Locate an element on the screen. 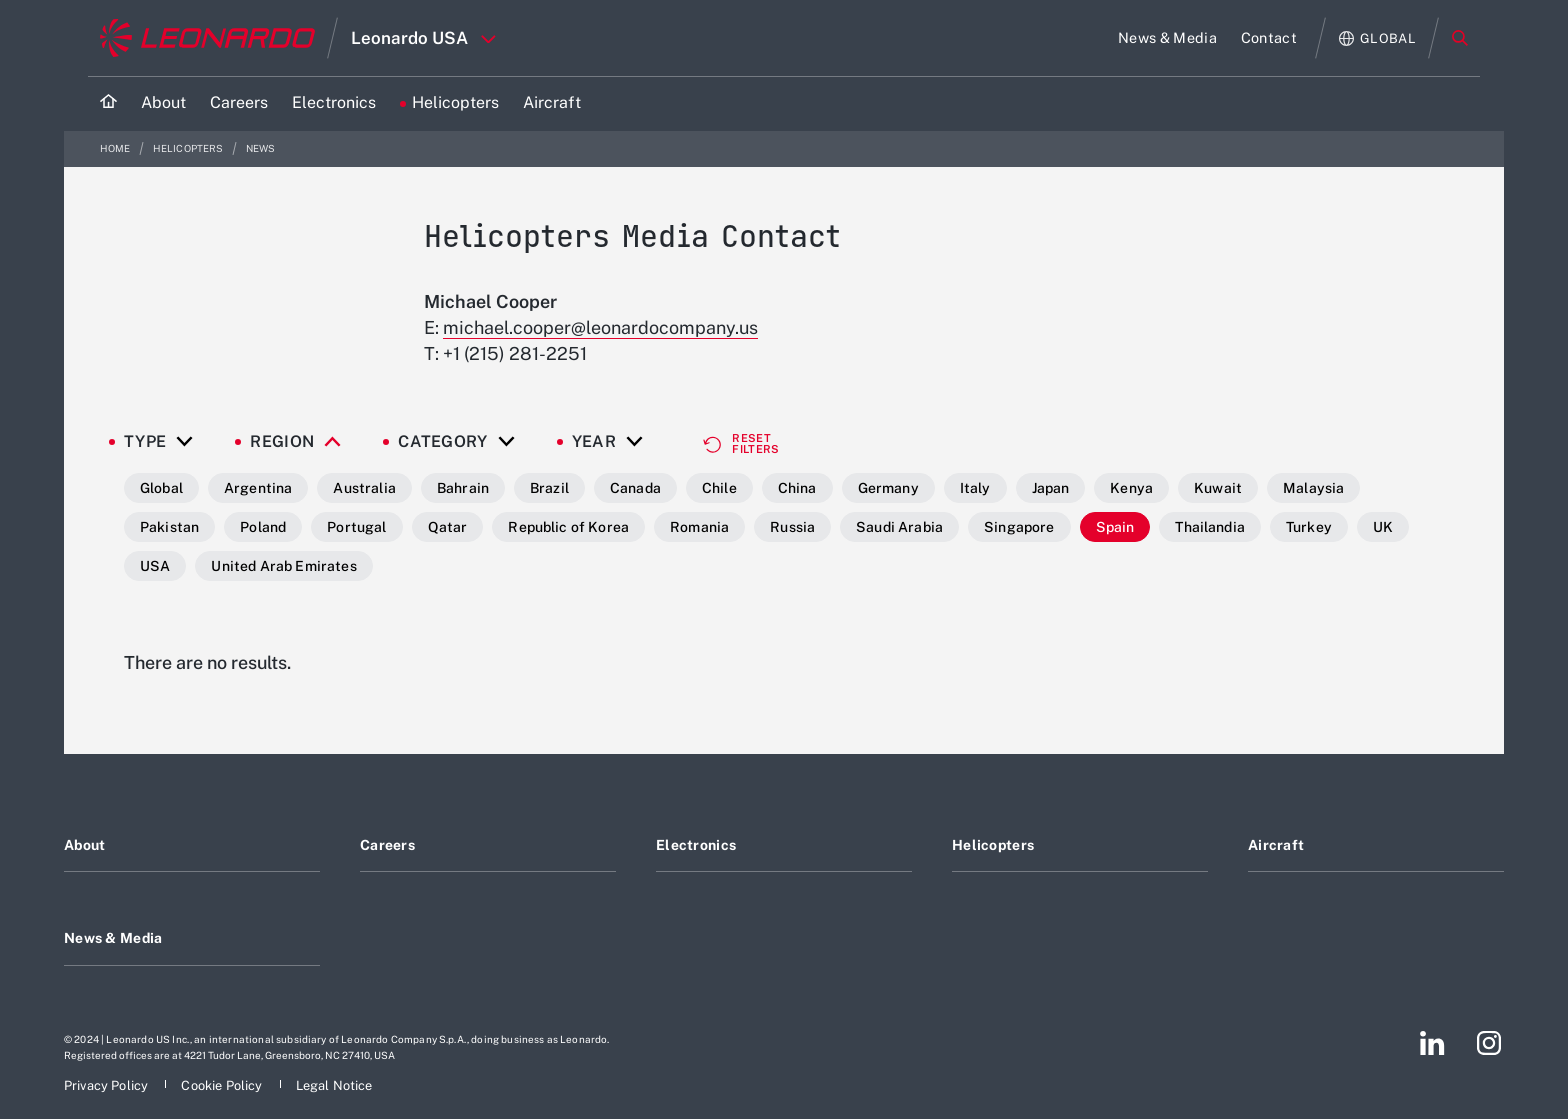  [Footer go to Legal Notice page] is located at coordinates (334, 1085).